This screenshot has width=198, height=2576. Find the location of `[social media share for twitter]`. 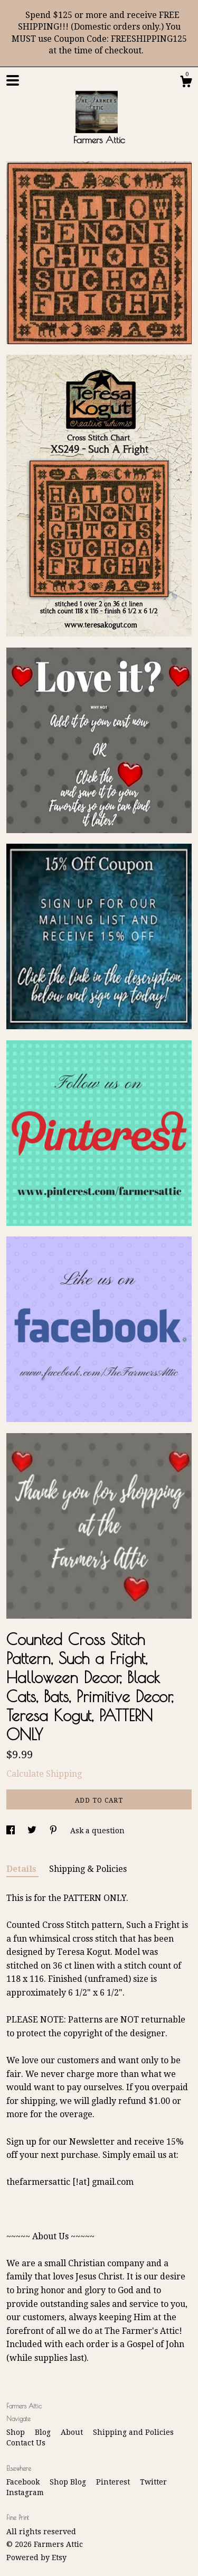

[social media share for twitter] is located at coordinates (33, 1830).